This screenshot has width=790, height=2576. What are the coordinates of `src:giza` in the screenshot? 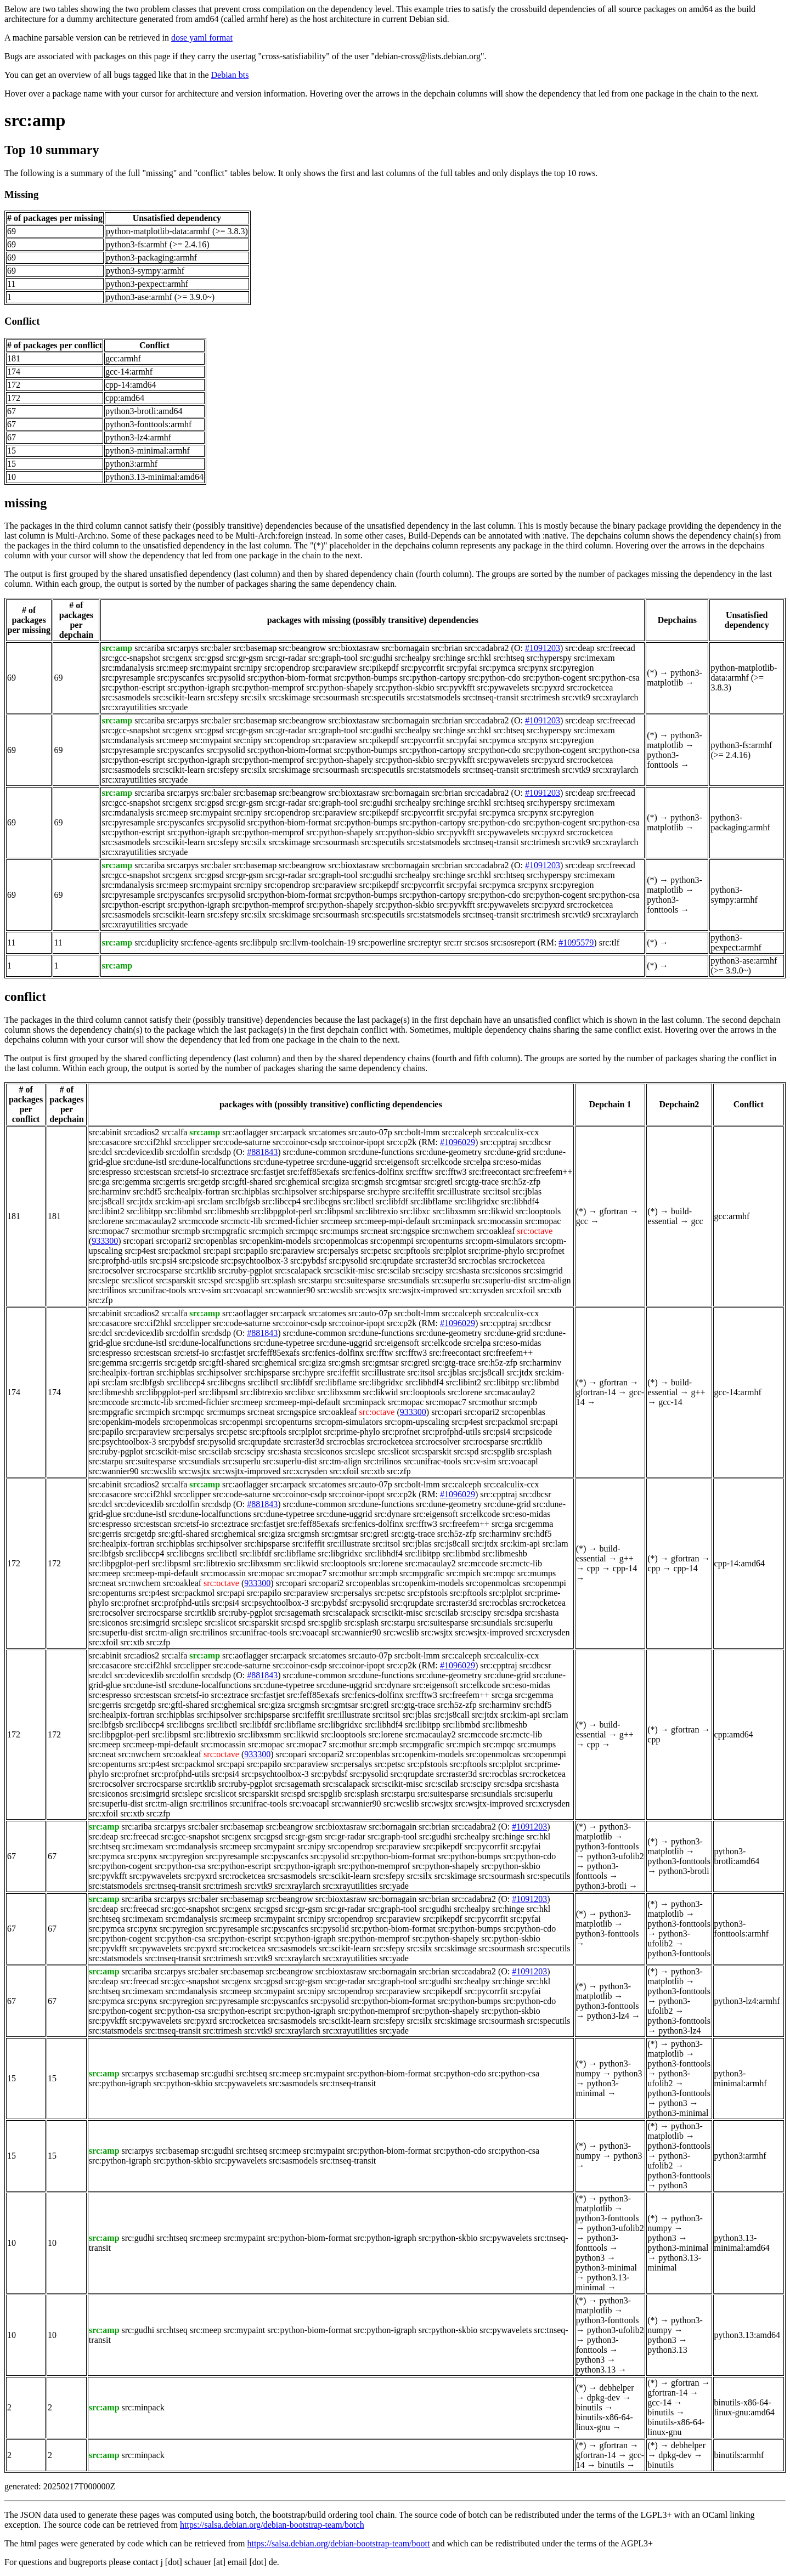 It's located at (335, 1181).